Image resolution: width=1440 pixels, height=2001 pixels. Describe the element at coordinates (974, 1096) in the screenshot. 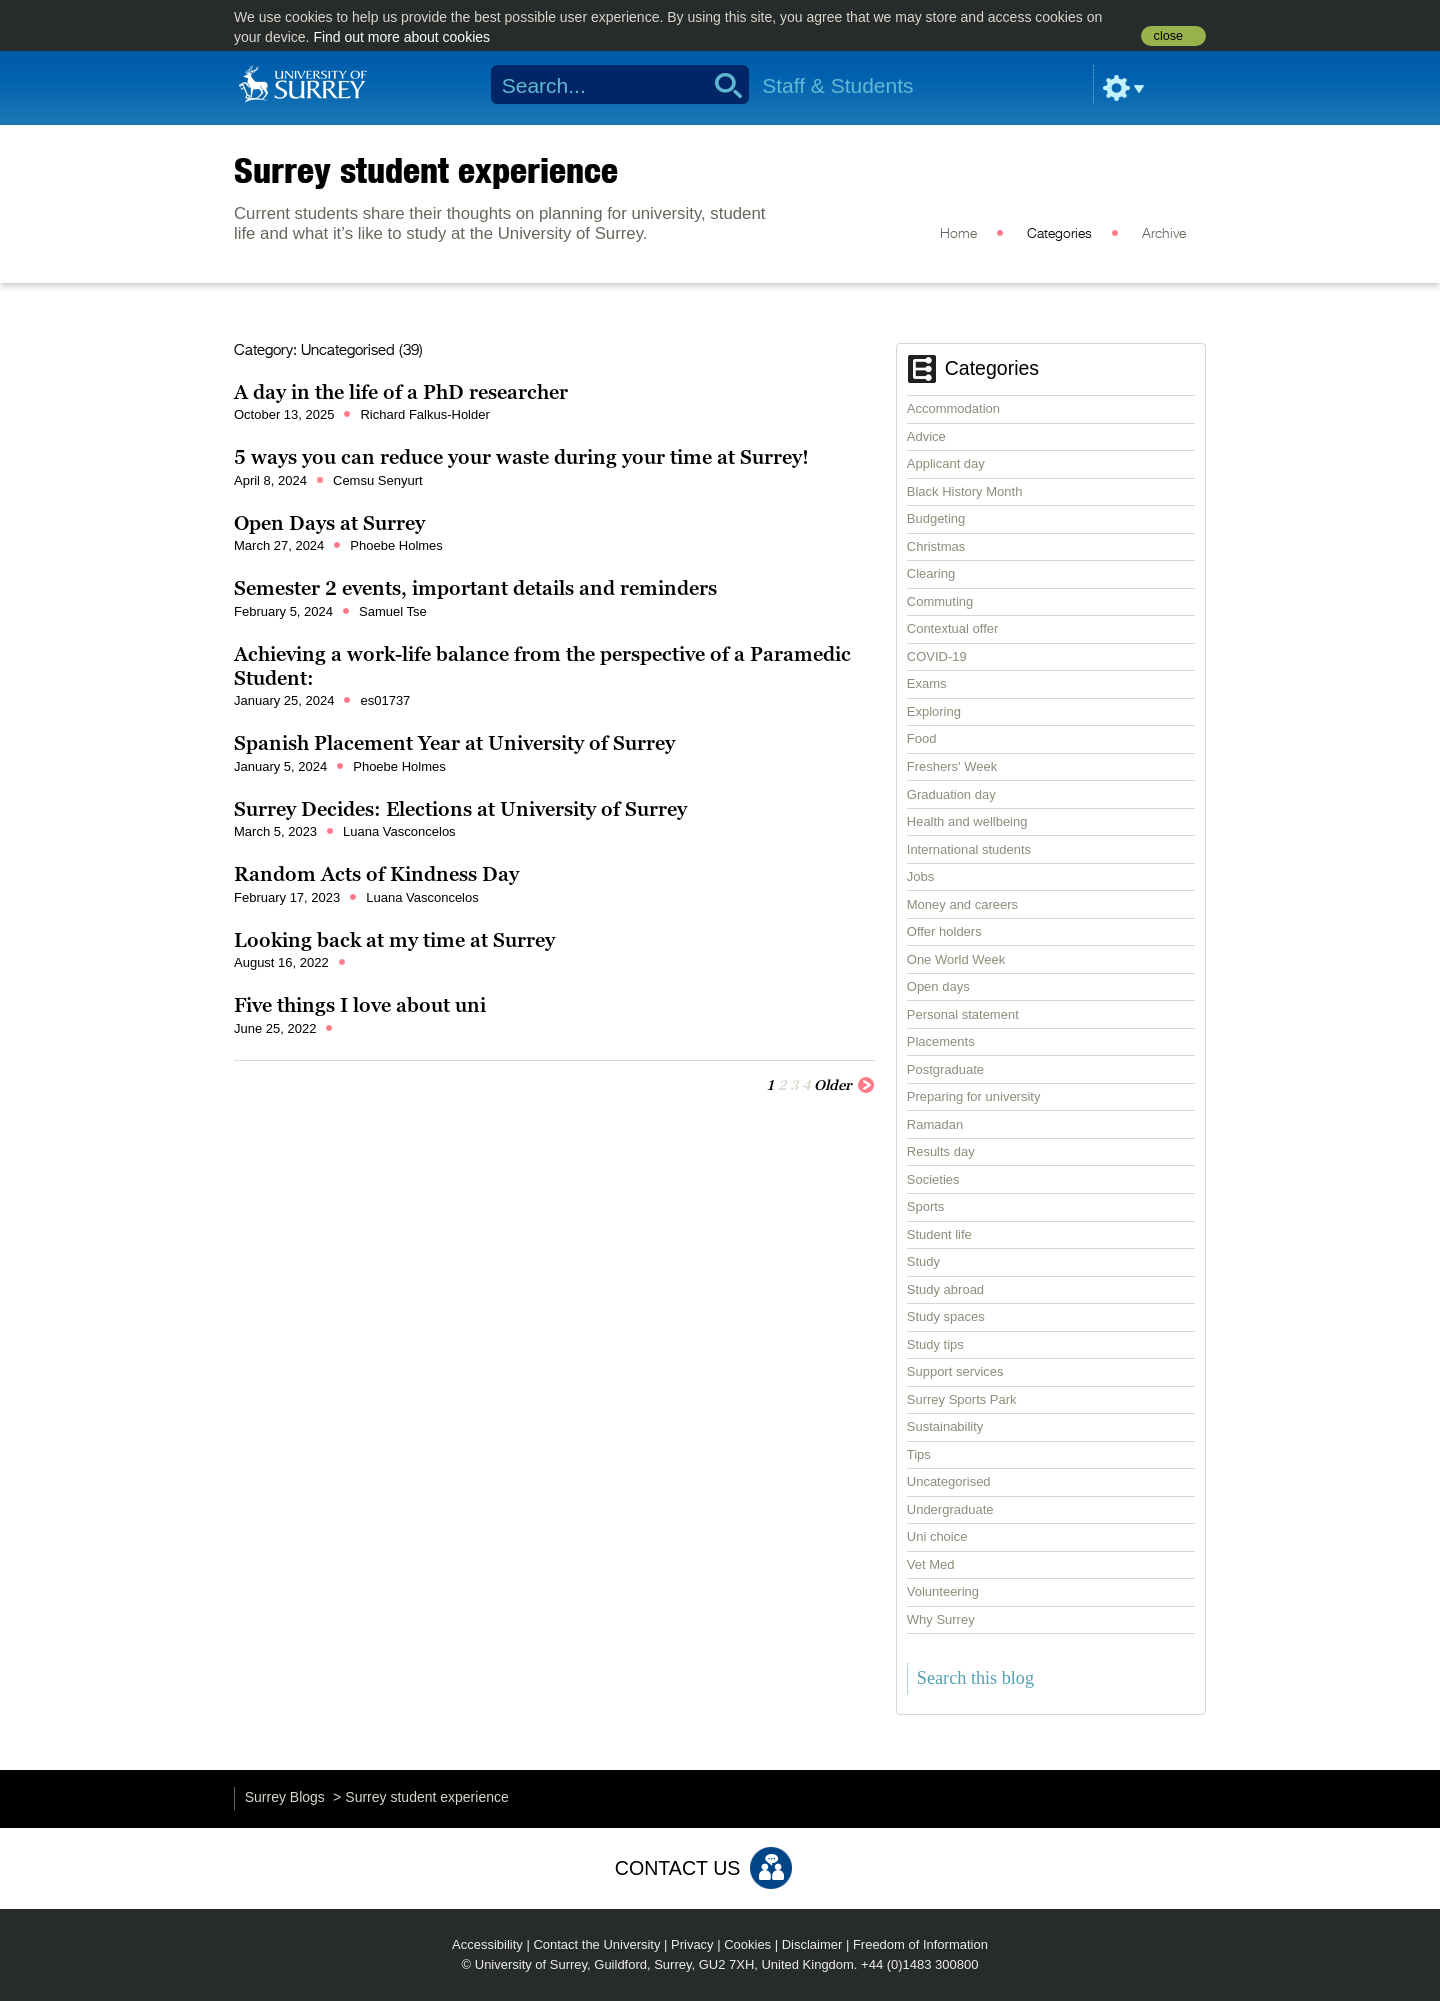

I see `Preparing for university` at that location.